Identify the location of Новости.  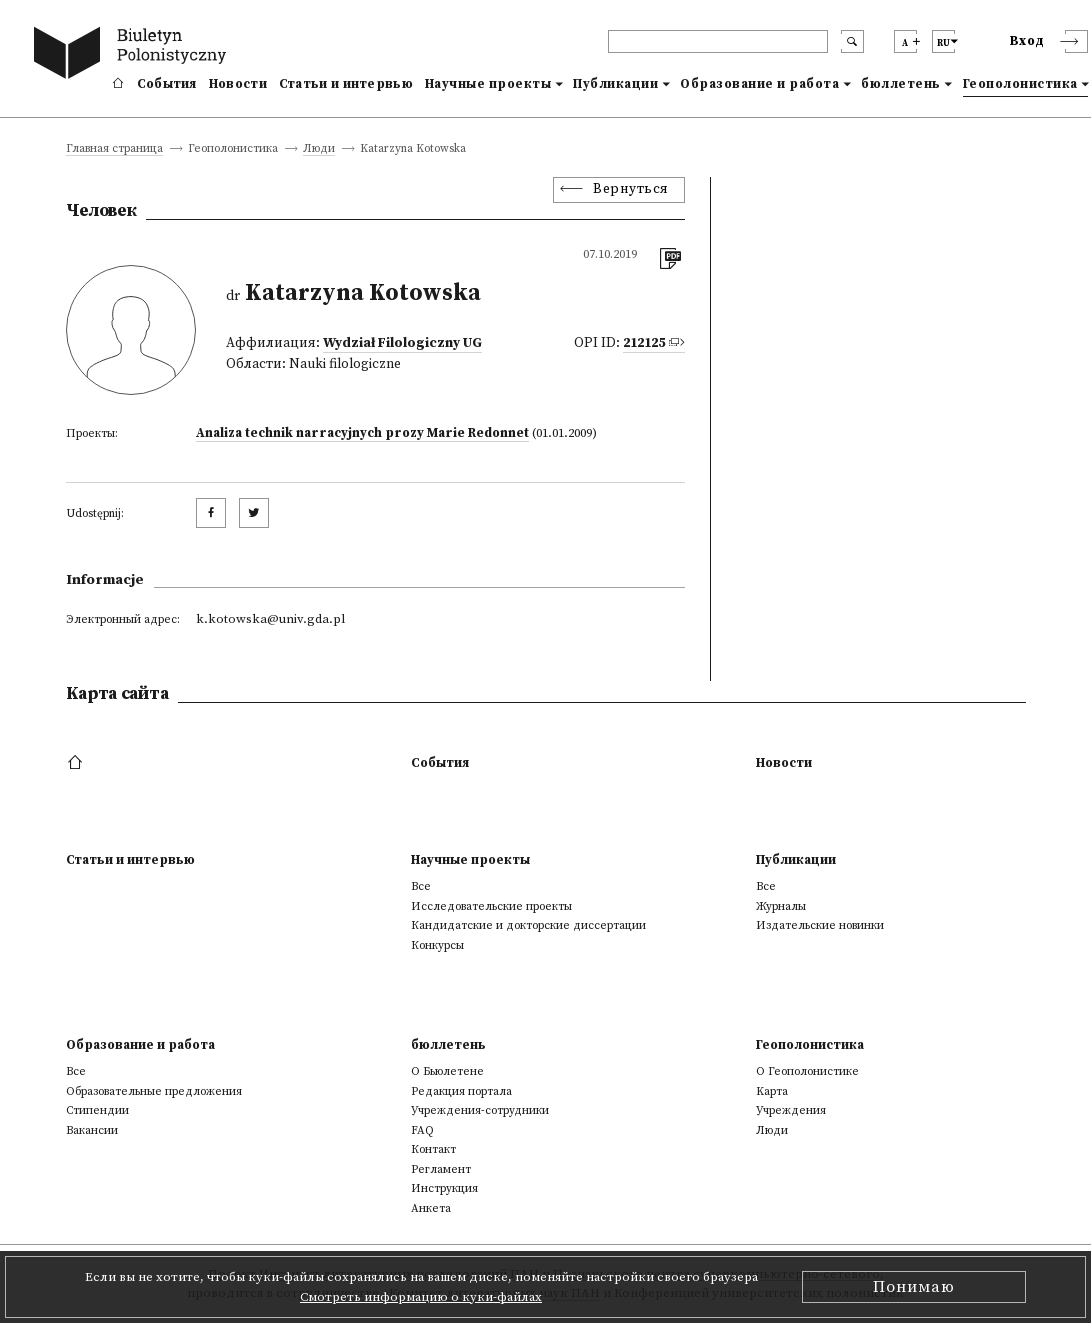
(238, 84).